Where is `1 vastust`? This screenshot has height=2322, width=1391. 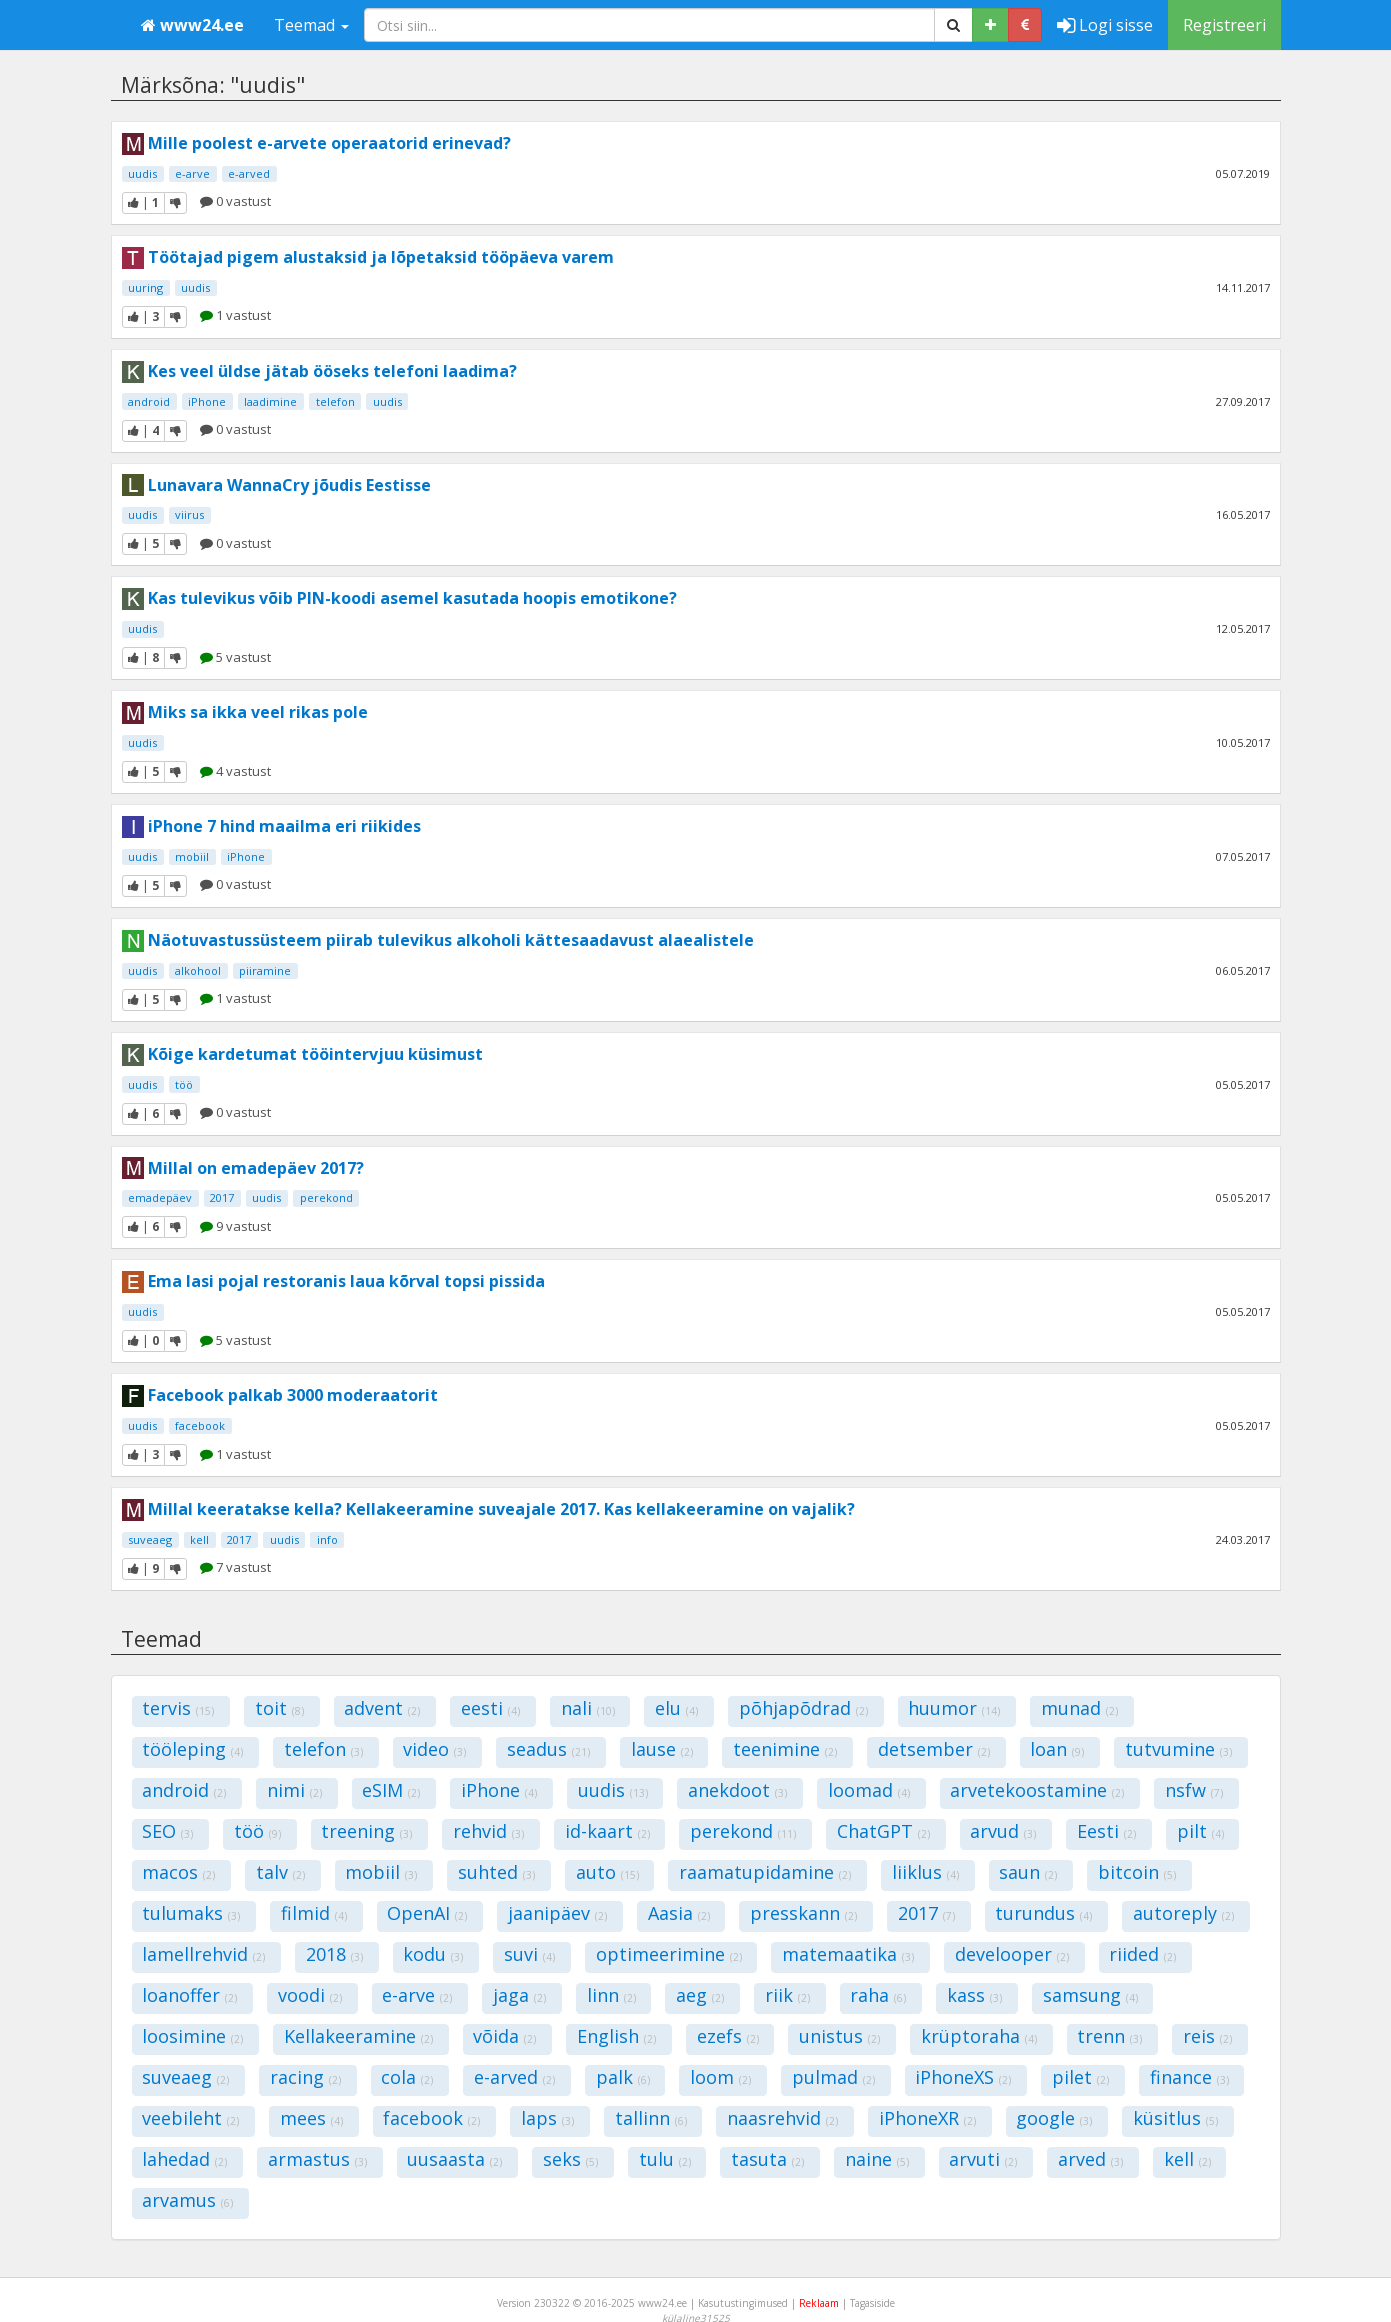 1 vastust is located at coordinates (235, 315).